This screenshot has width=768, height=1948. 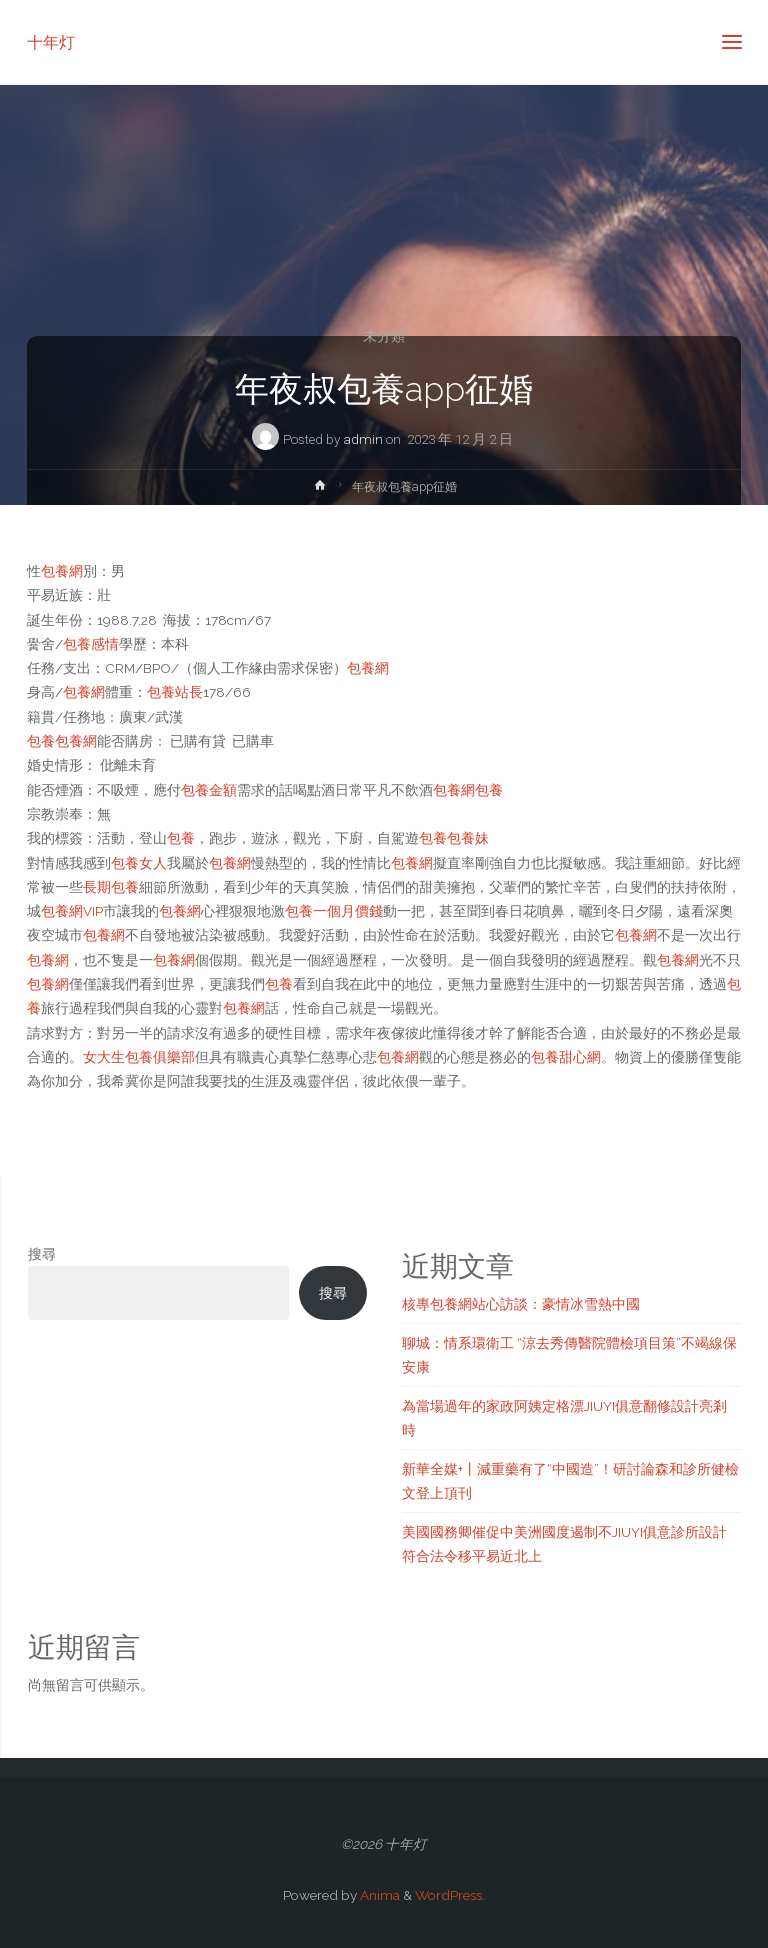 I want to click on 包養甜心網, so click(x=566, y=1057).